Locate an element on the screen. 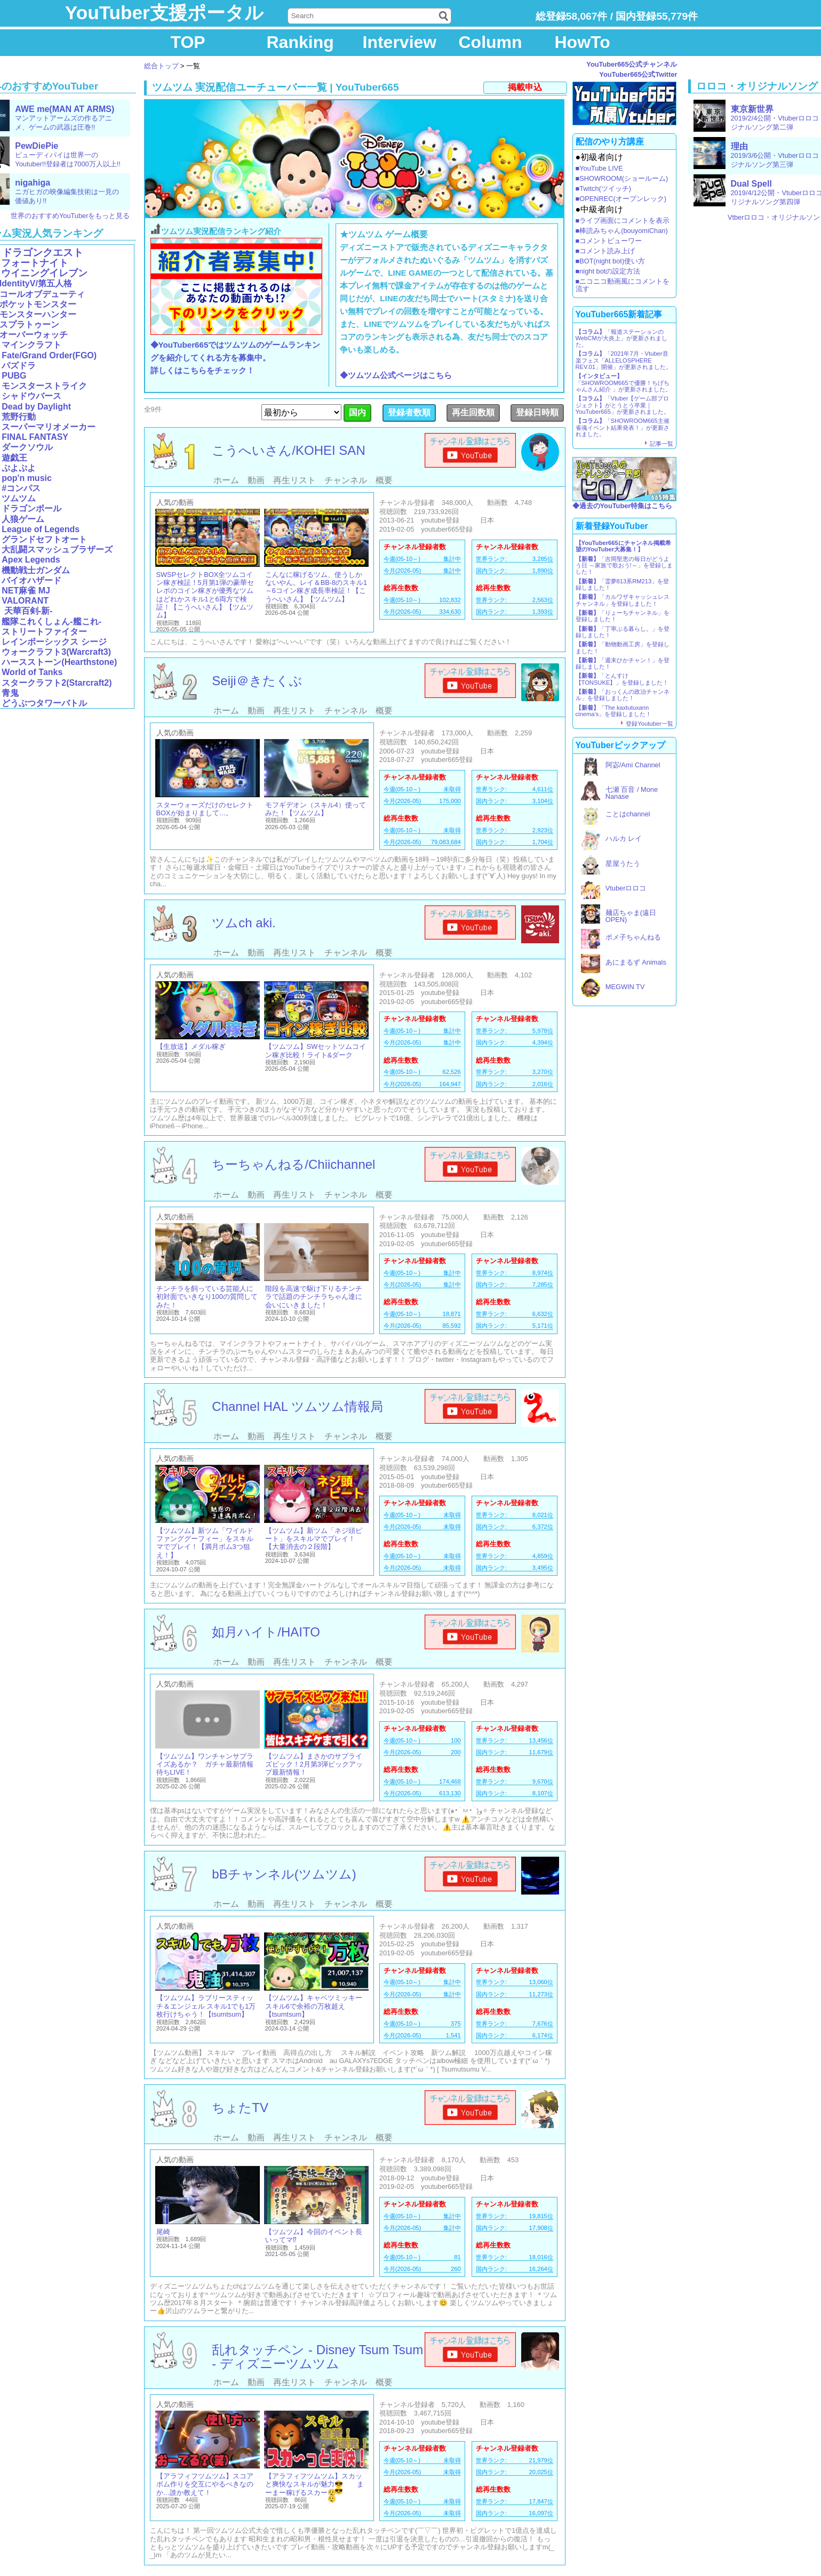 The height and width of the screenshot is (2576, 821). Fate/Grand Order(FGO) is located at coordinates (49, 355).